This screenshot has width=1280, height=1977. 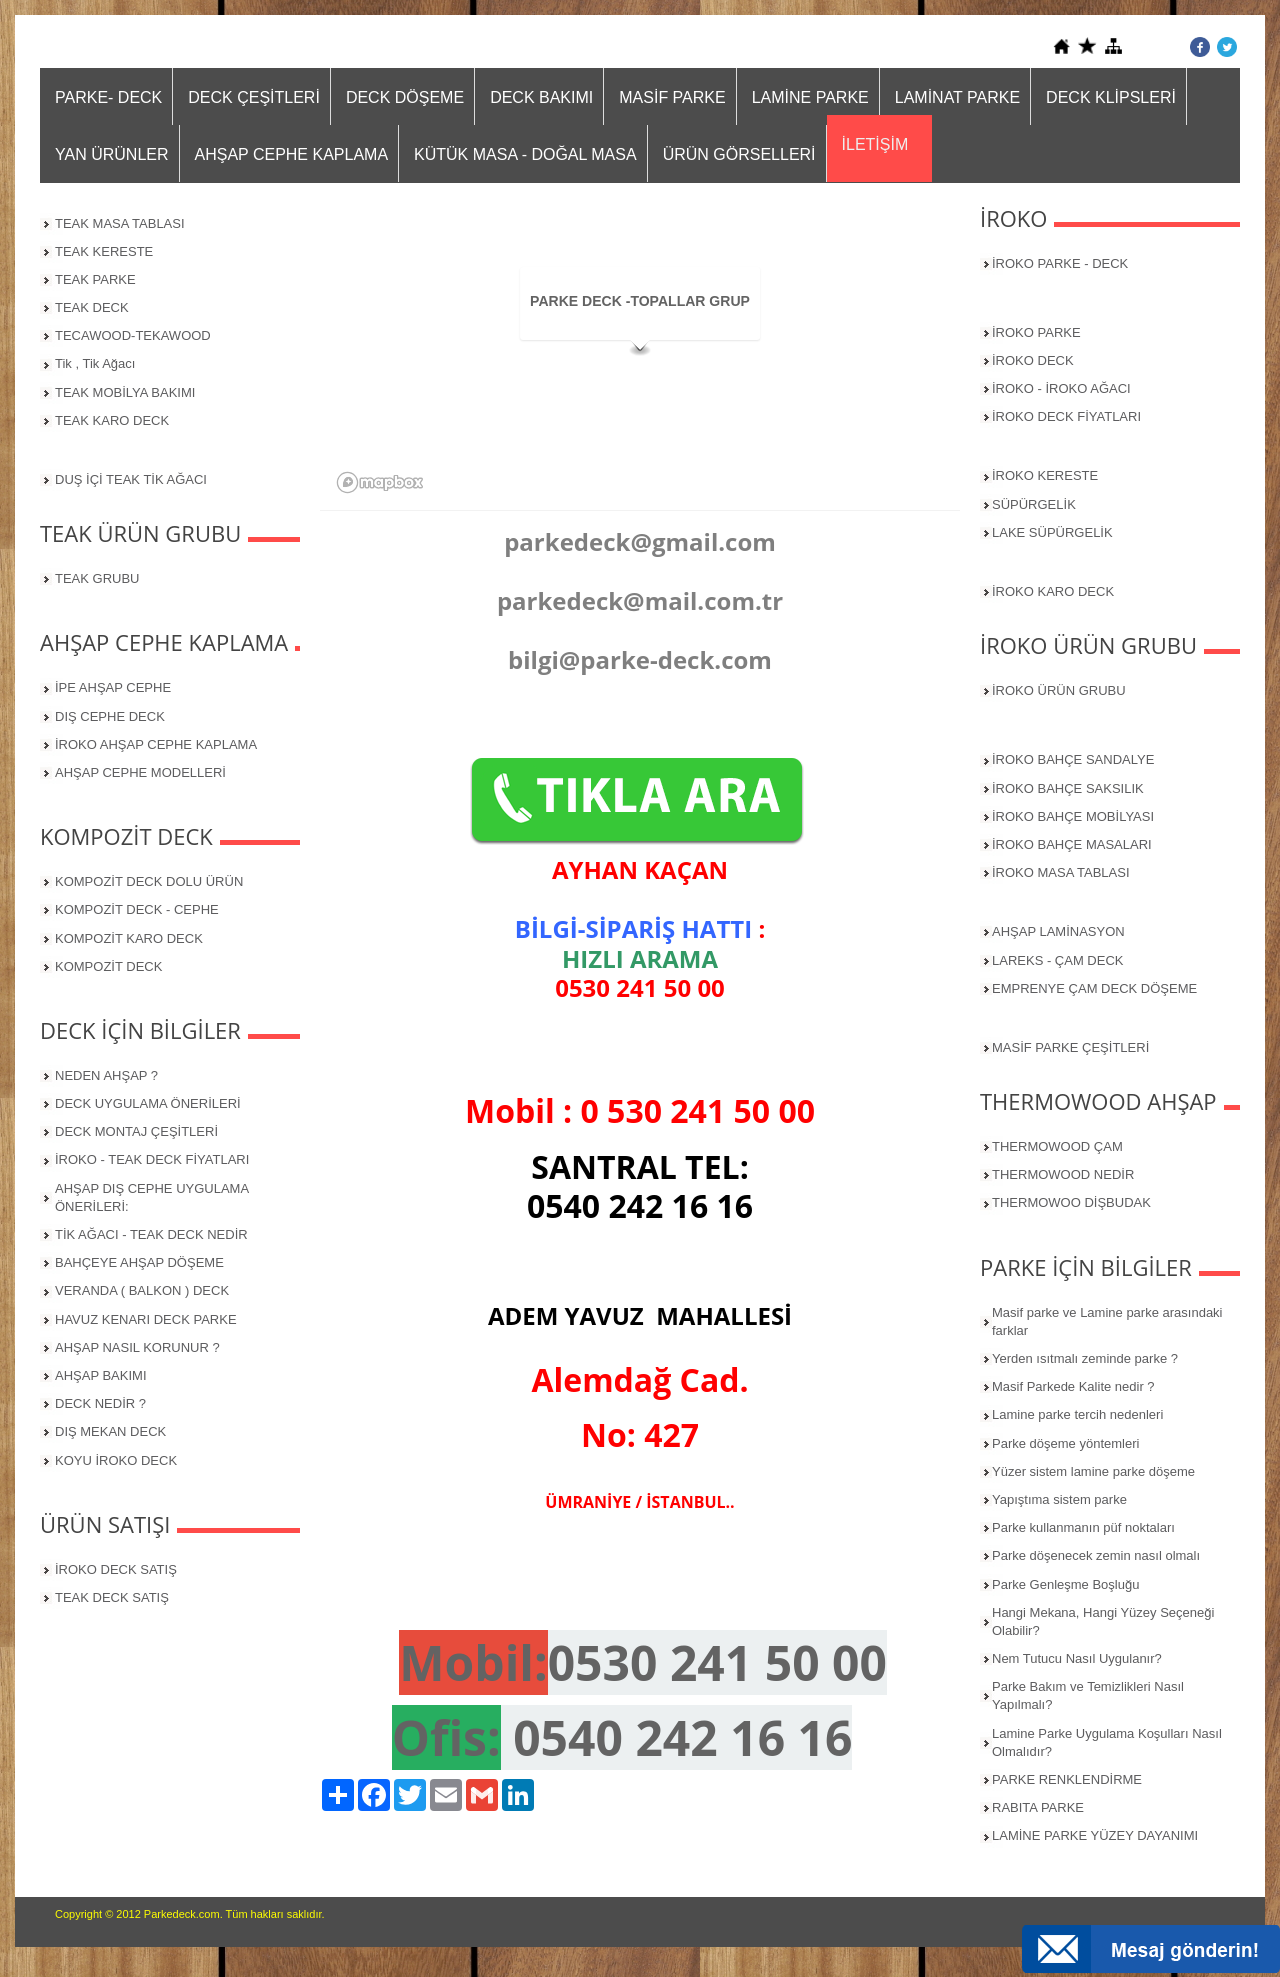 I want to click on KOMPOZİT DECK - CEPHE, so click(x=137, y=909).